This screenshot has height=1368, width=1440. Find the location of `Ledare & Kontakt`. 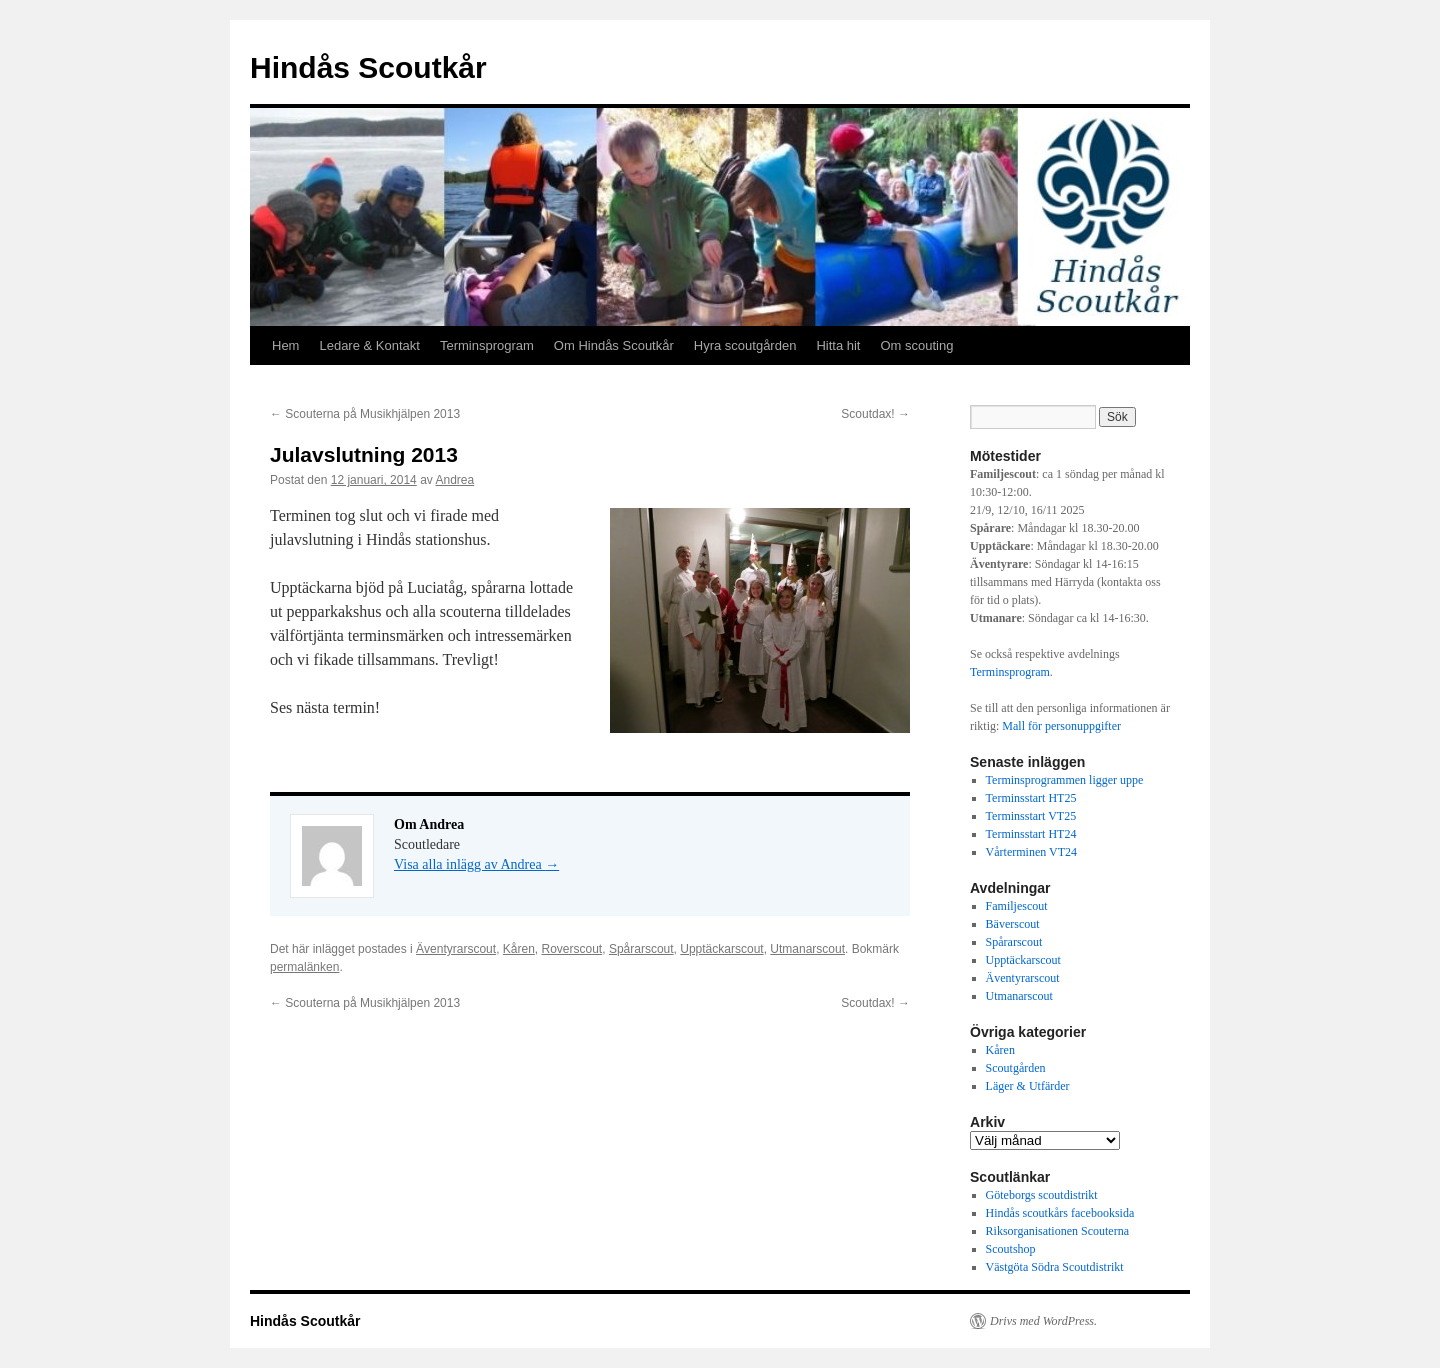

Ledare & Kontakt is located at coordinates (369, 345).